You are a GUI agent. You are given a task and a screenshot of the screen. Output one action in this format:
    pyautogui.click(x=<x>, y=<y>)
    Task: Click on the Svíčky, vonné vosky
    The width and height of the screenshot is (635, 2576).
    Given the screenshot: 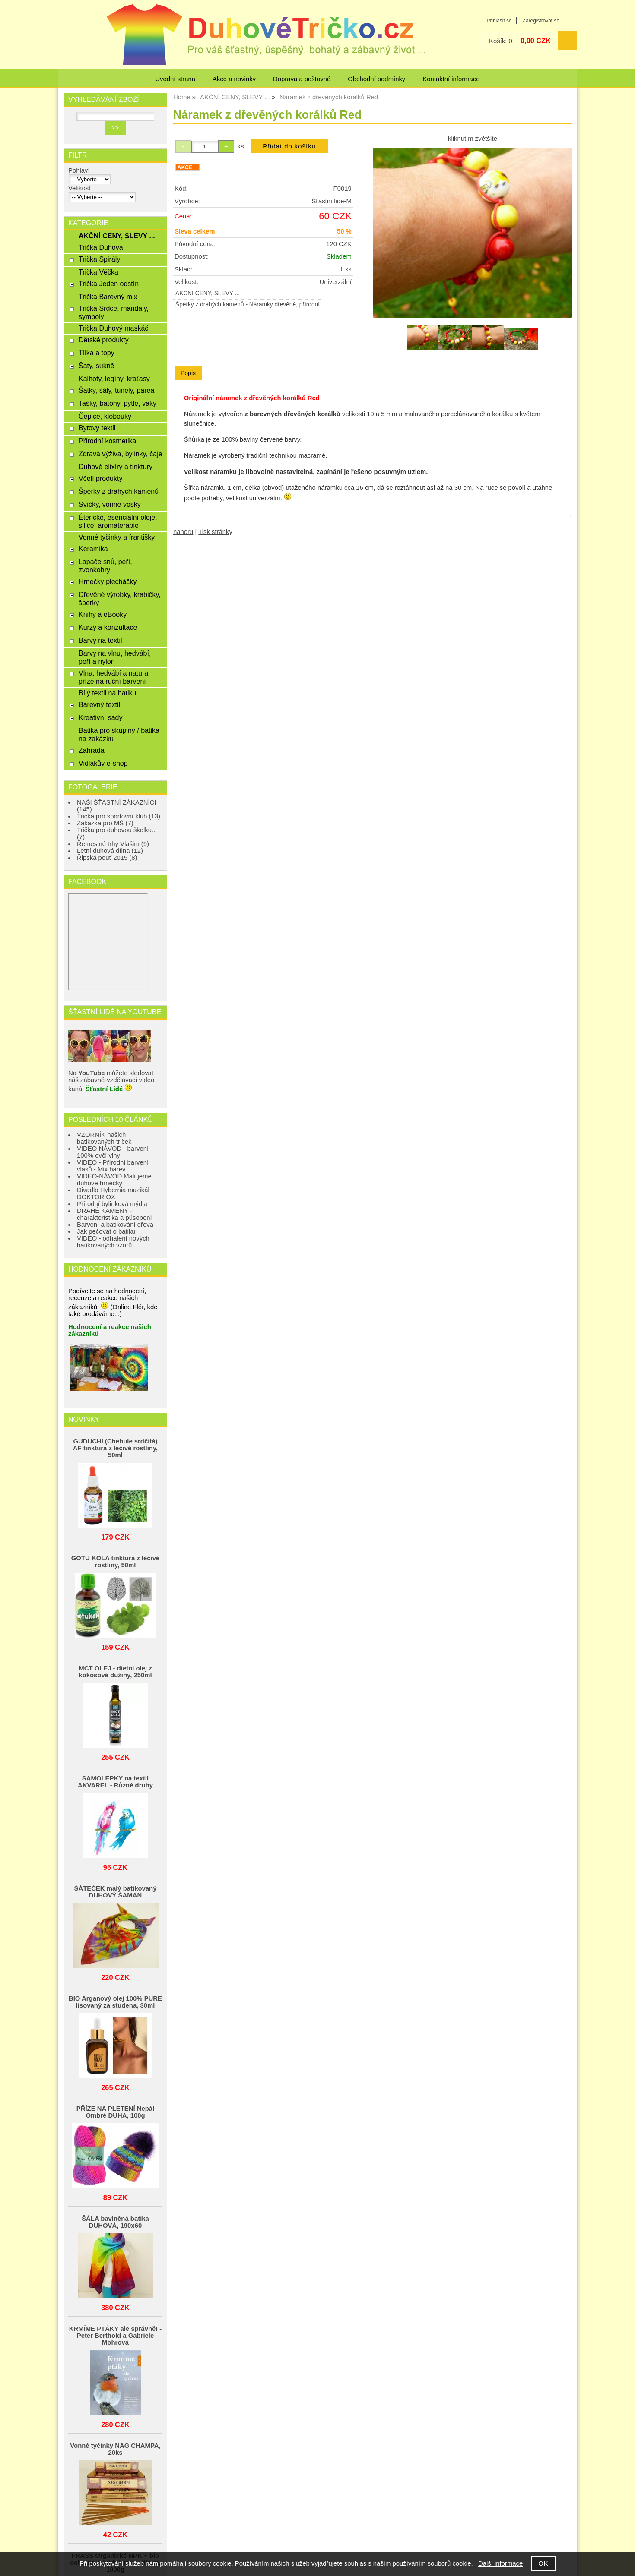 What is the action you would take?
    pyautogui.click(x=110, y=504)
    